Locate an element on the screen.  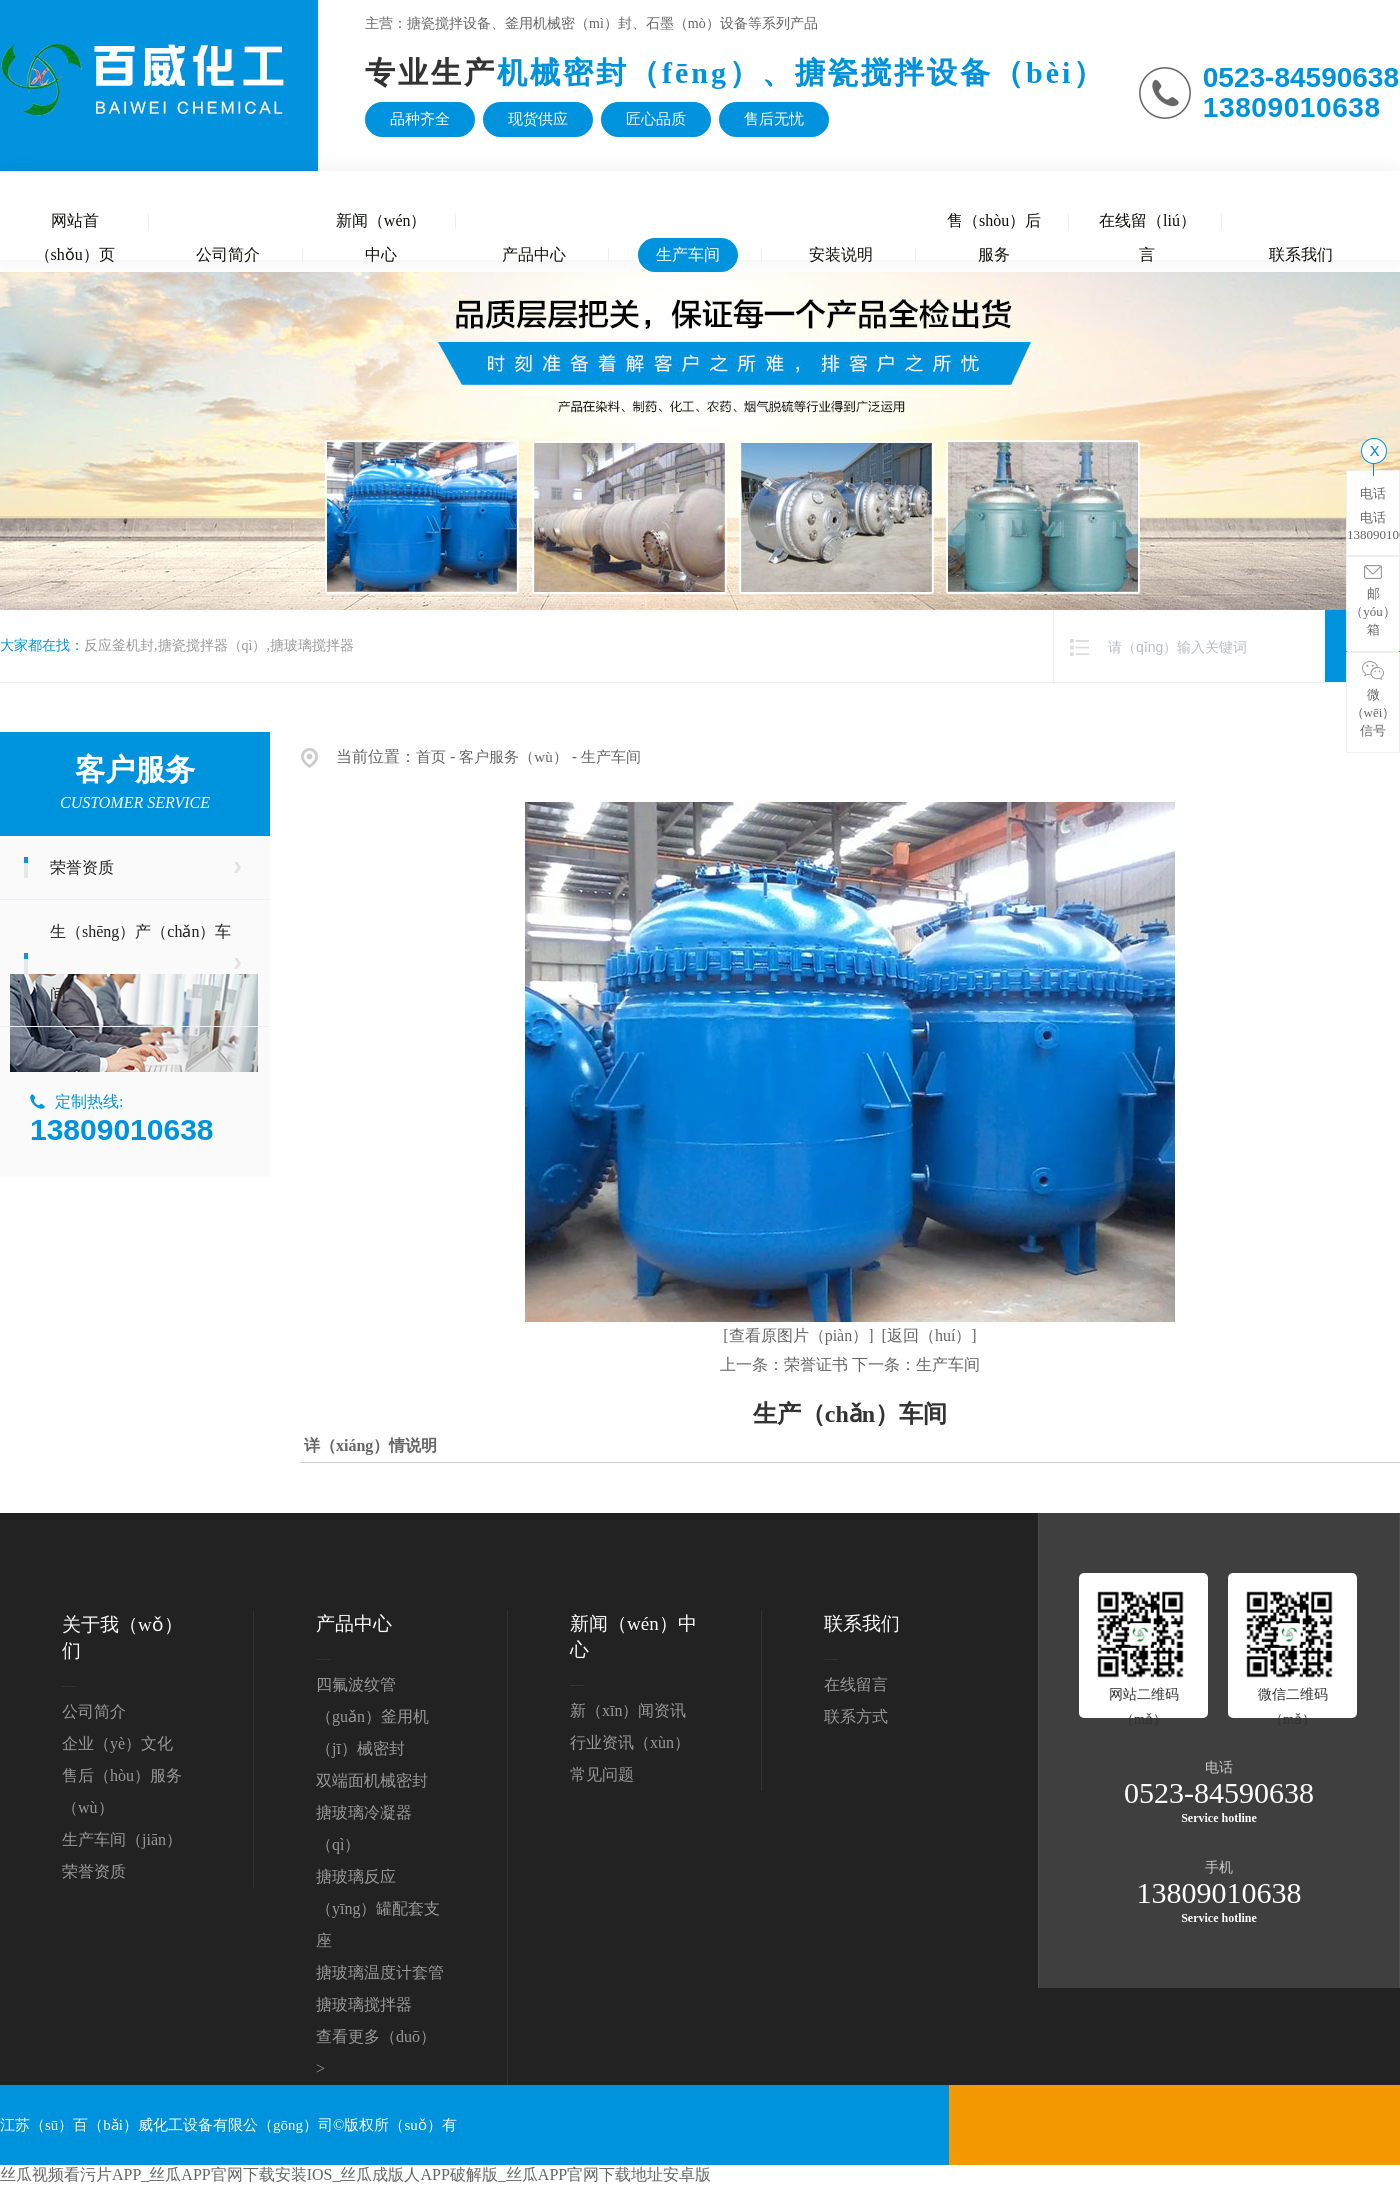
联系方式 is located at coordinates (856, 1716).